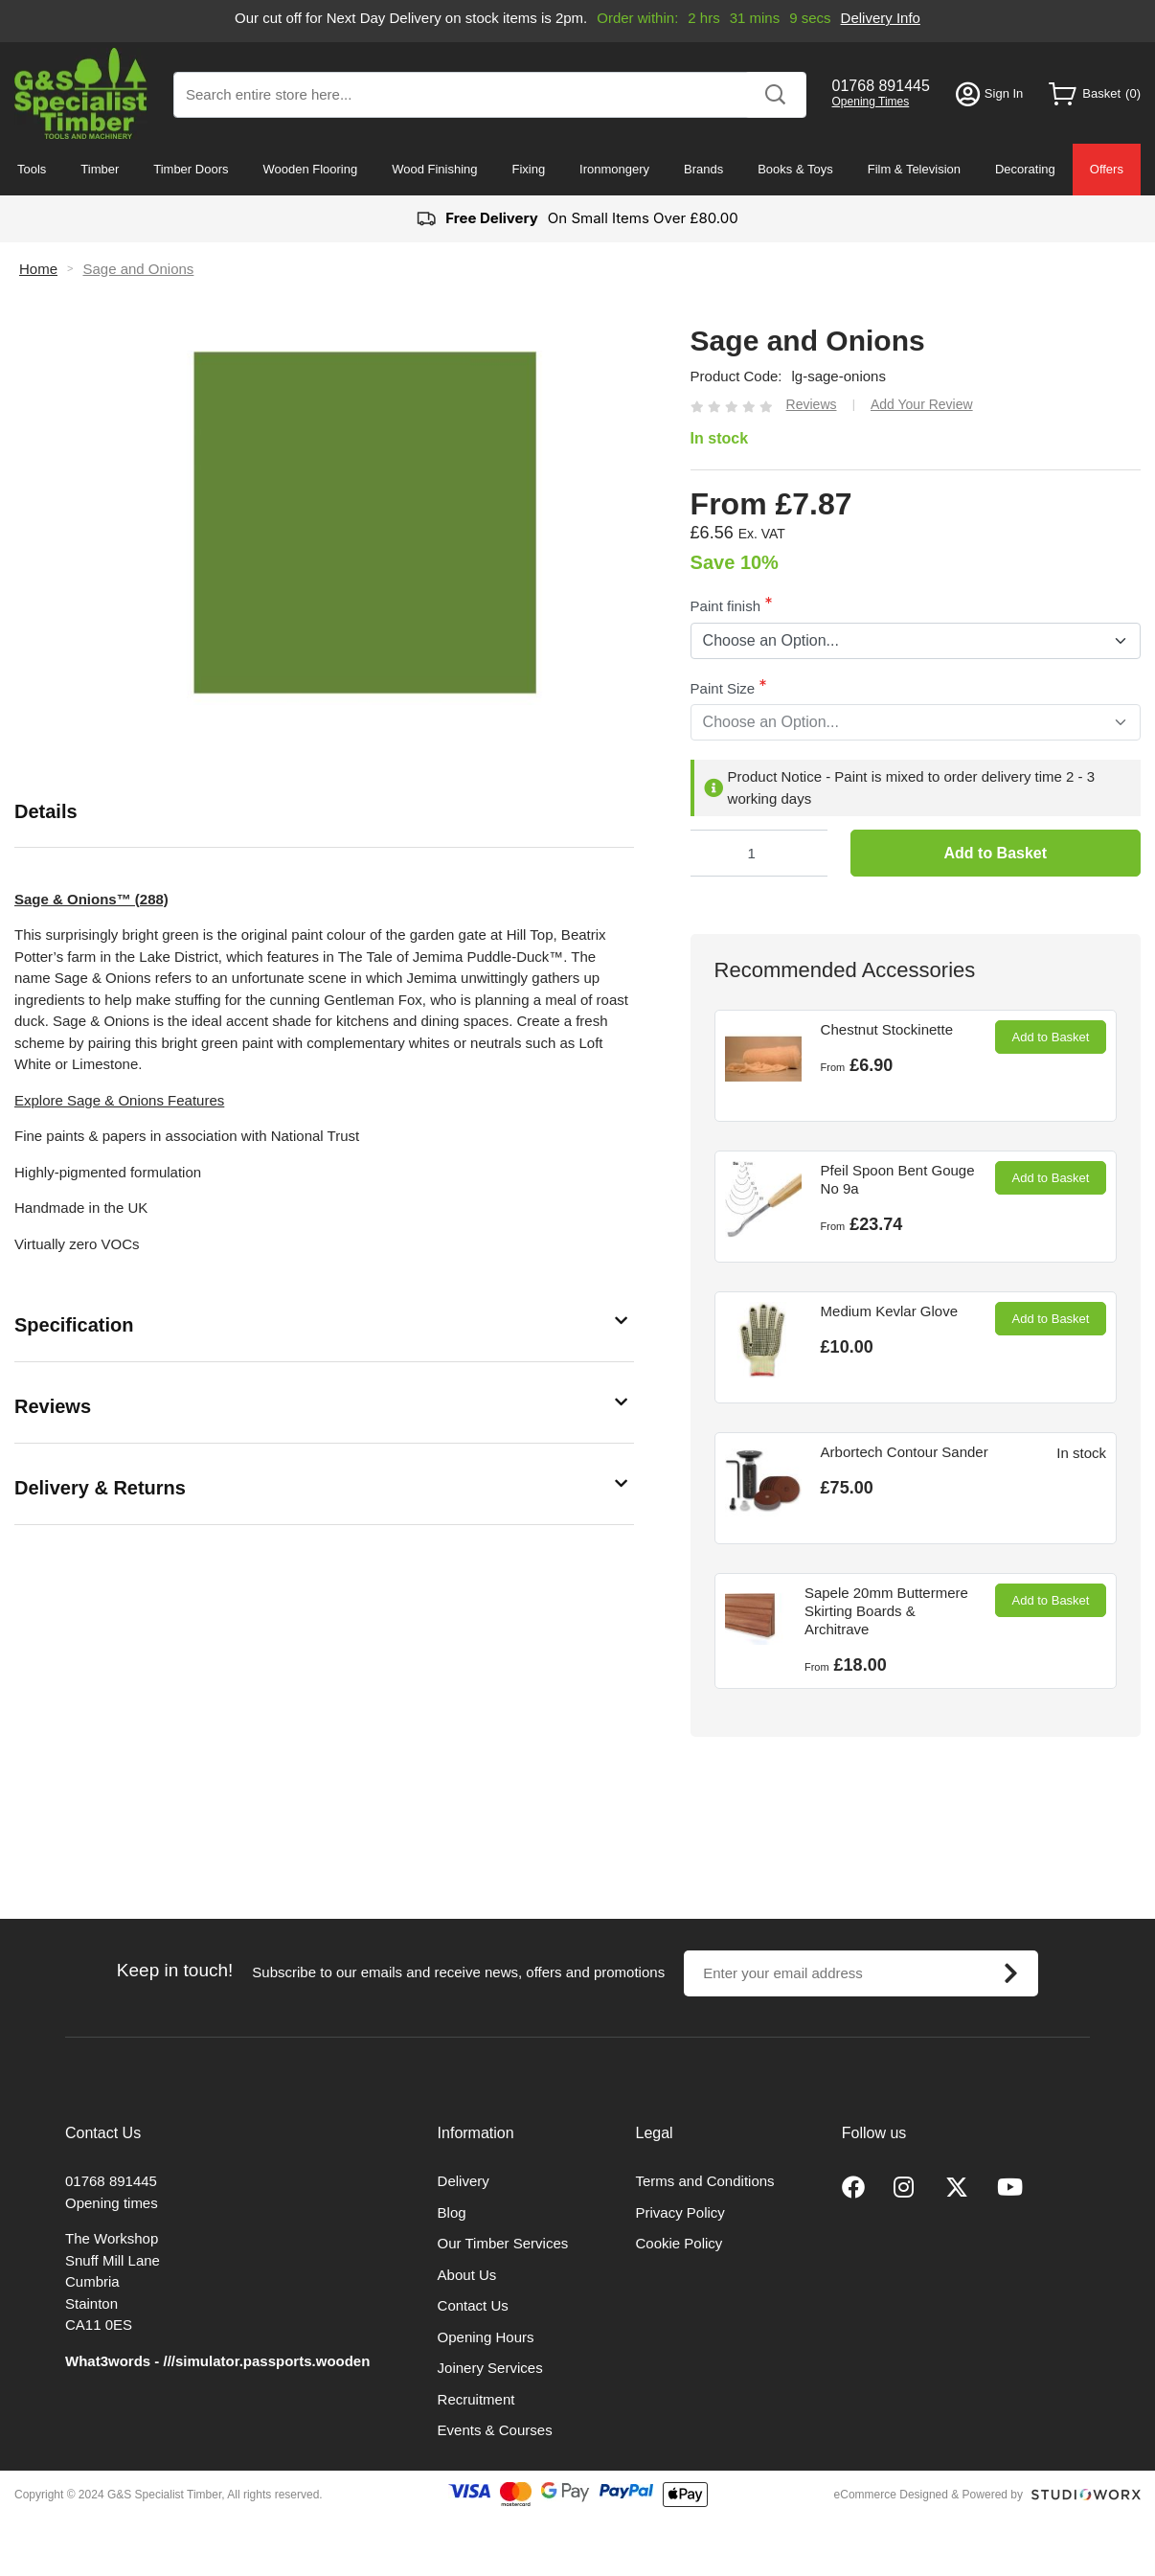 Image resolution: width=1155 pixels, height=2576 pixels. What do you see at coordinates (1106, 169) in the screenshot?
I see `Offers [menuitem]` at bounding box center [1106, 169].